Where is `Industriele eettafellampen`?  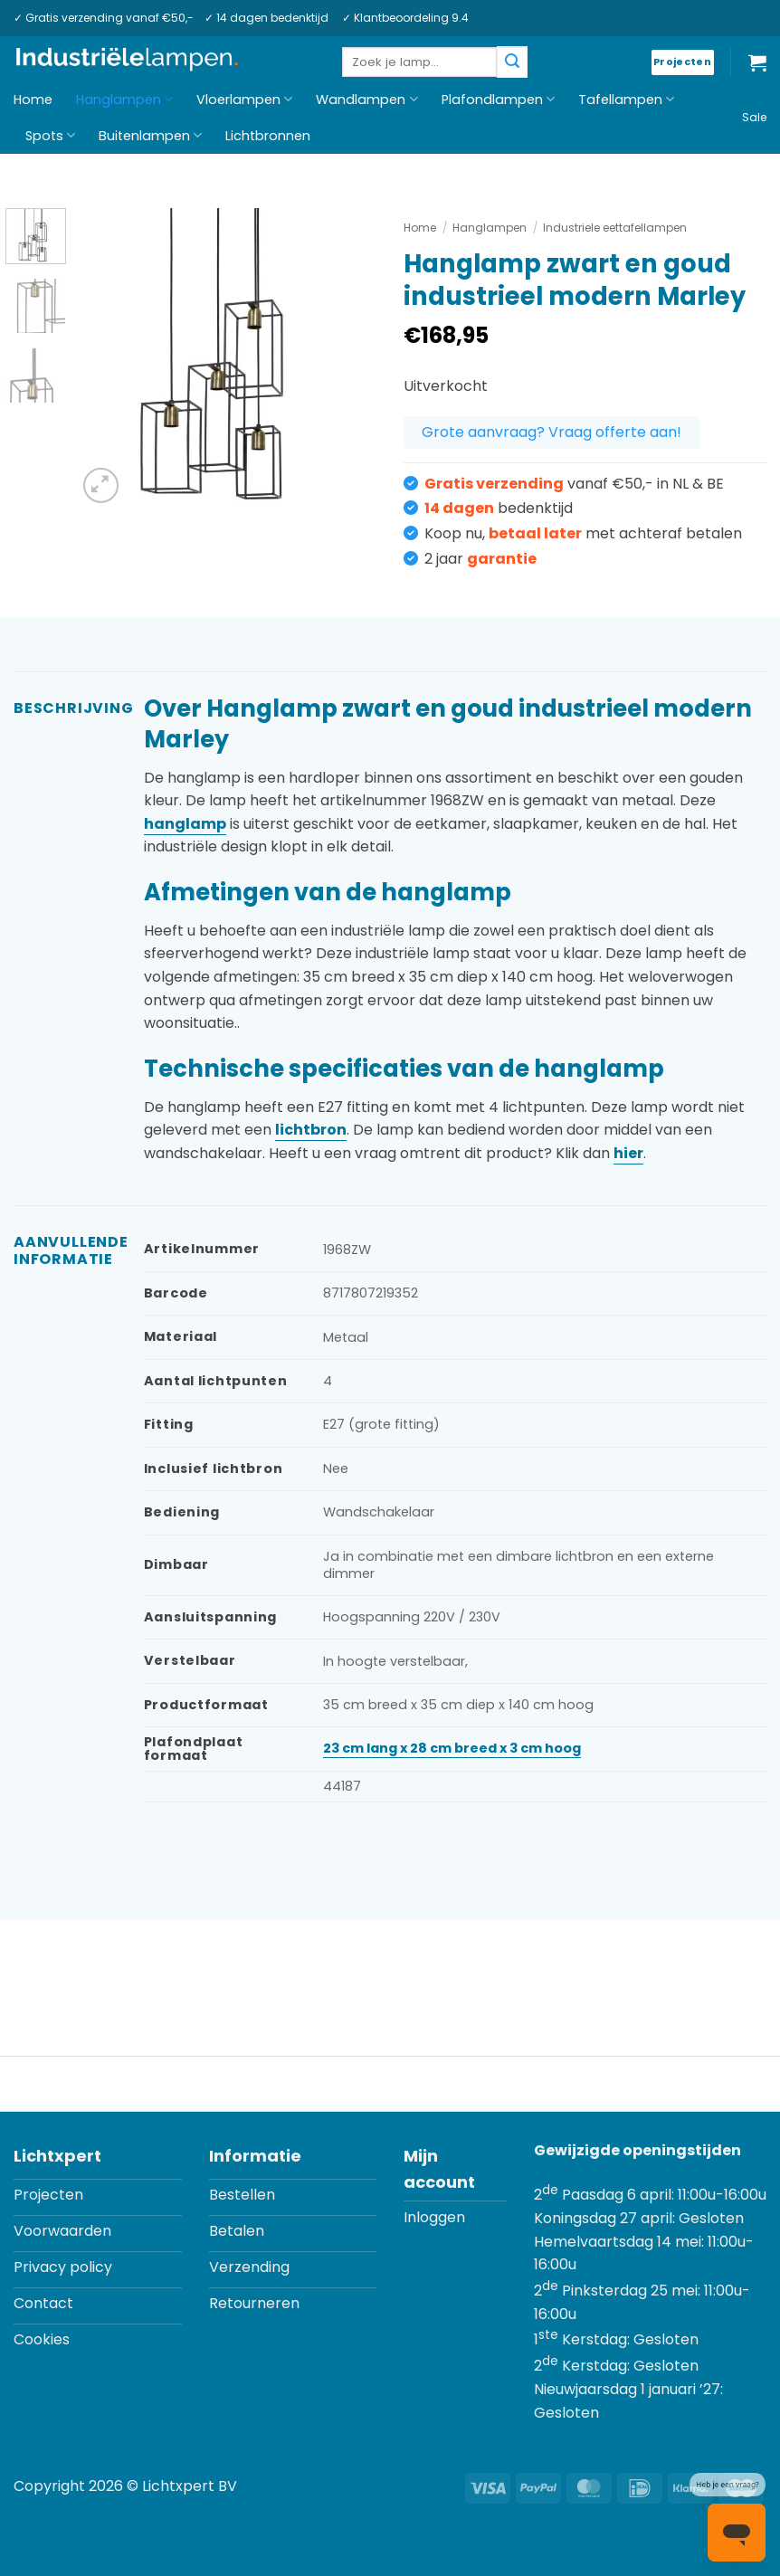 Industriele eettafellampen is located at coordinates (615, 227).